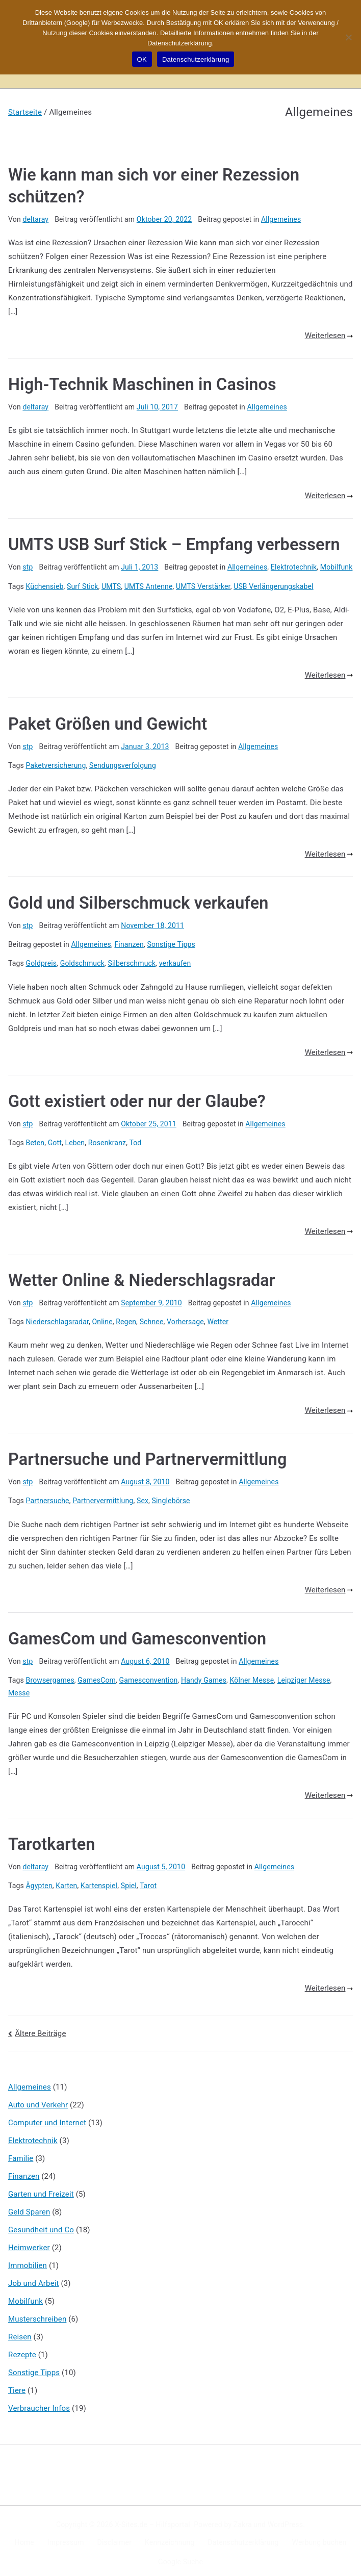 The image size is (361, 2576). What do you see at coordinates (142, 384) in the screenshot?
I see `High-Technik Maschinen in Casinos` at bounding box center [142, 384].